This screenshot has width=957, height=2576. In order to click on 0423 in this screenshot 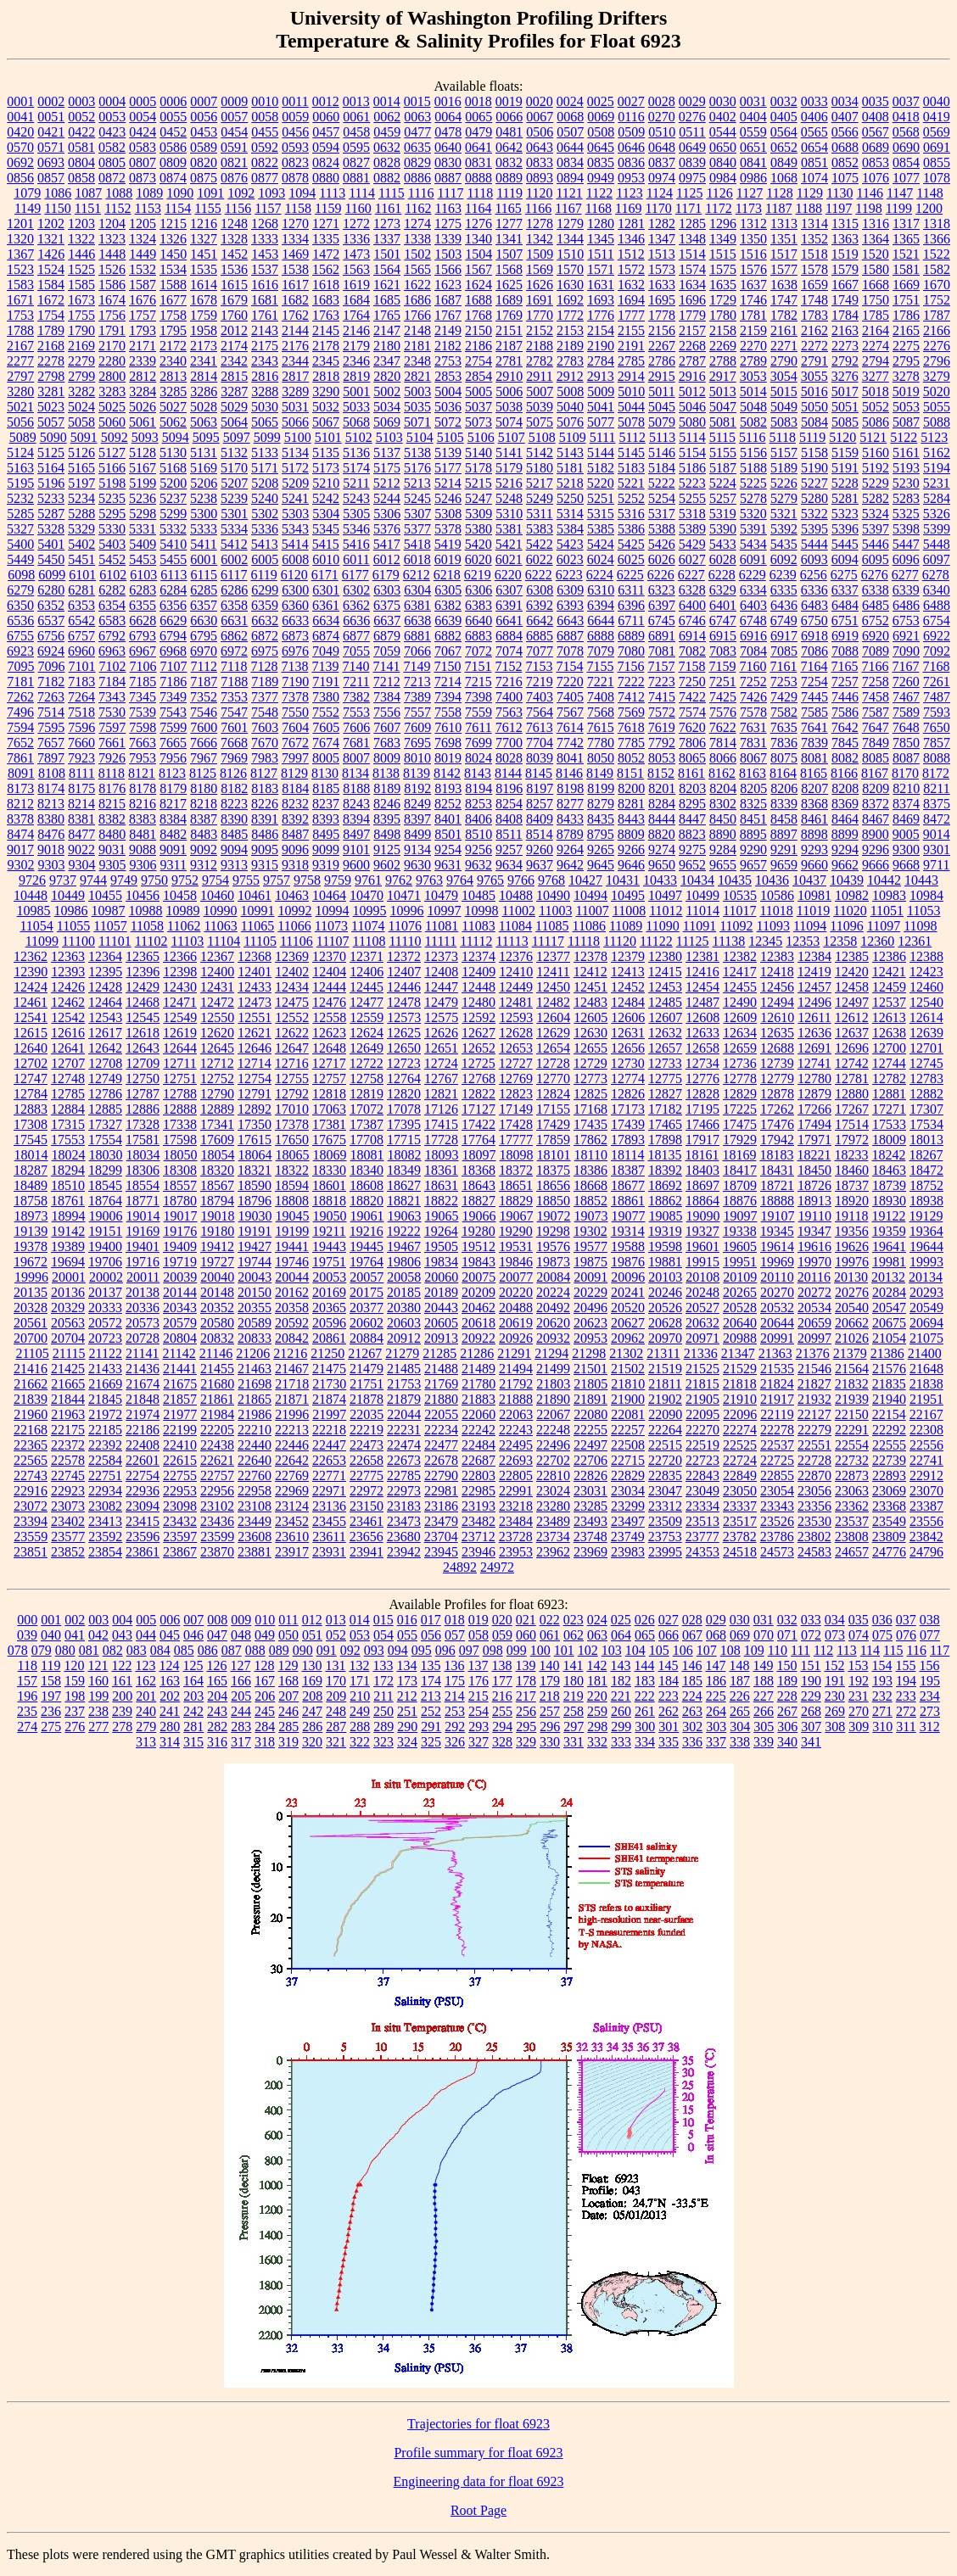, I will do `click(112, 132)`.